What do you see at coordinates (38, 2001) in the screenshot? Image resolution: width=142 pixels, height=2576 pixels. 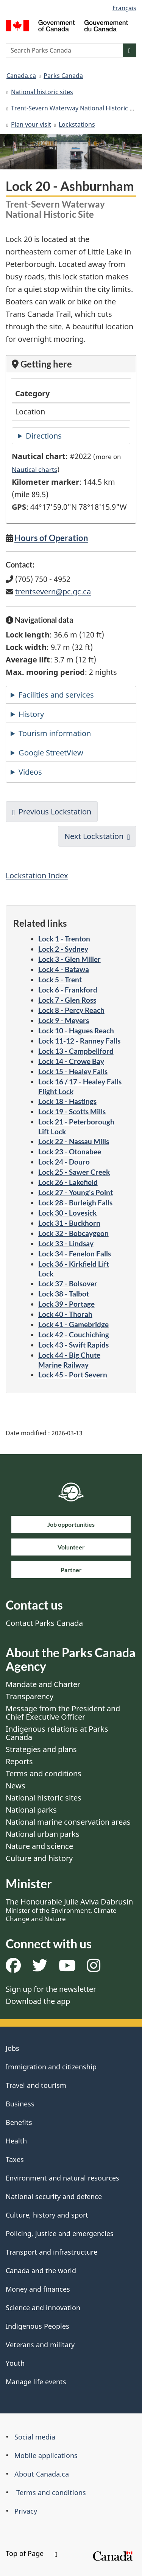 I see `Download the app` at bounding box center [38, 2001].